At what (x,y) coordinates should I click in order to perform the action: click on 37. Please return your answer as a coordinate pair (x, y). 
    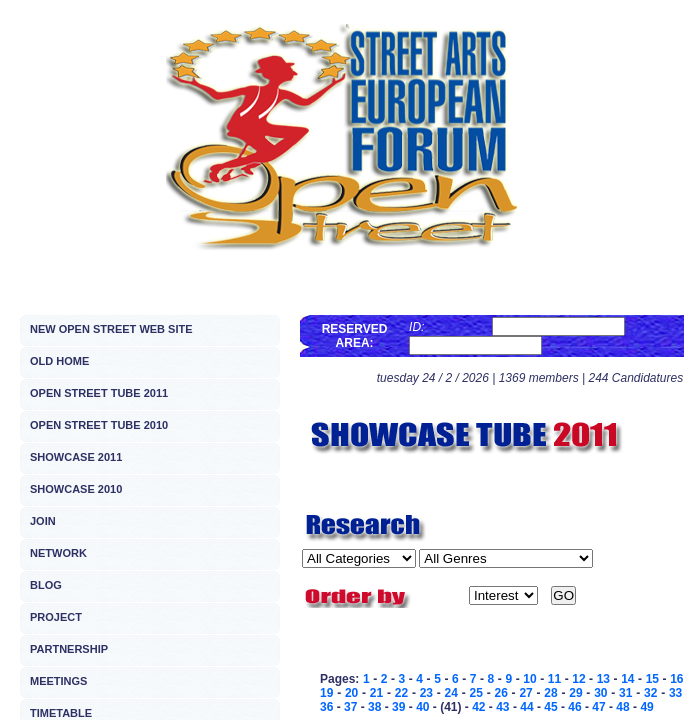
    Looking at the image, I should click on (350, 707).